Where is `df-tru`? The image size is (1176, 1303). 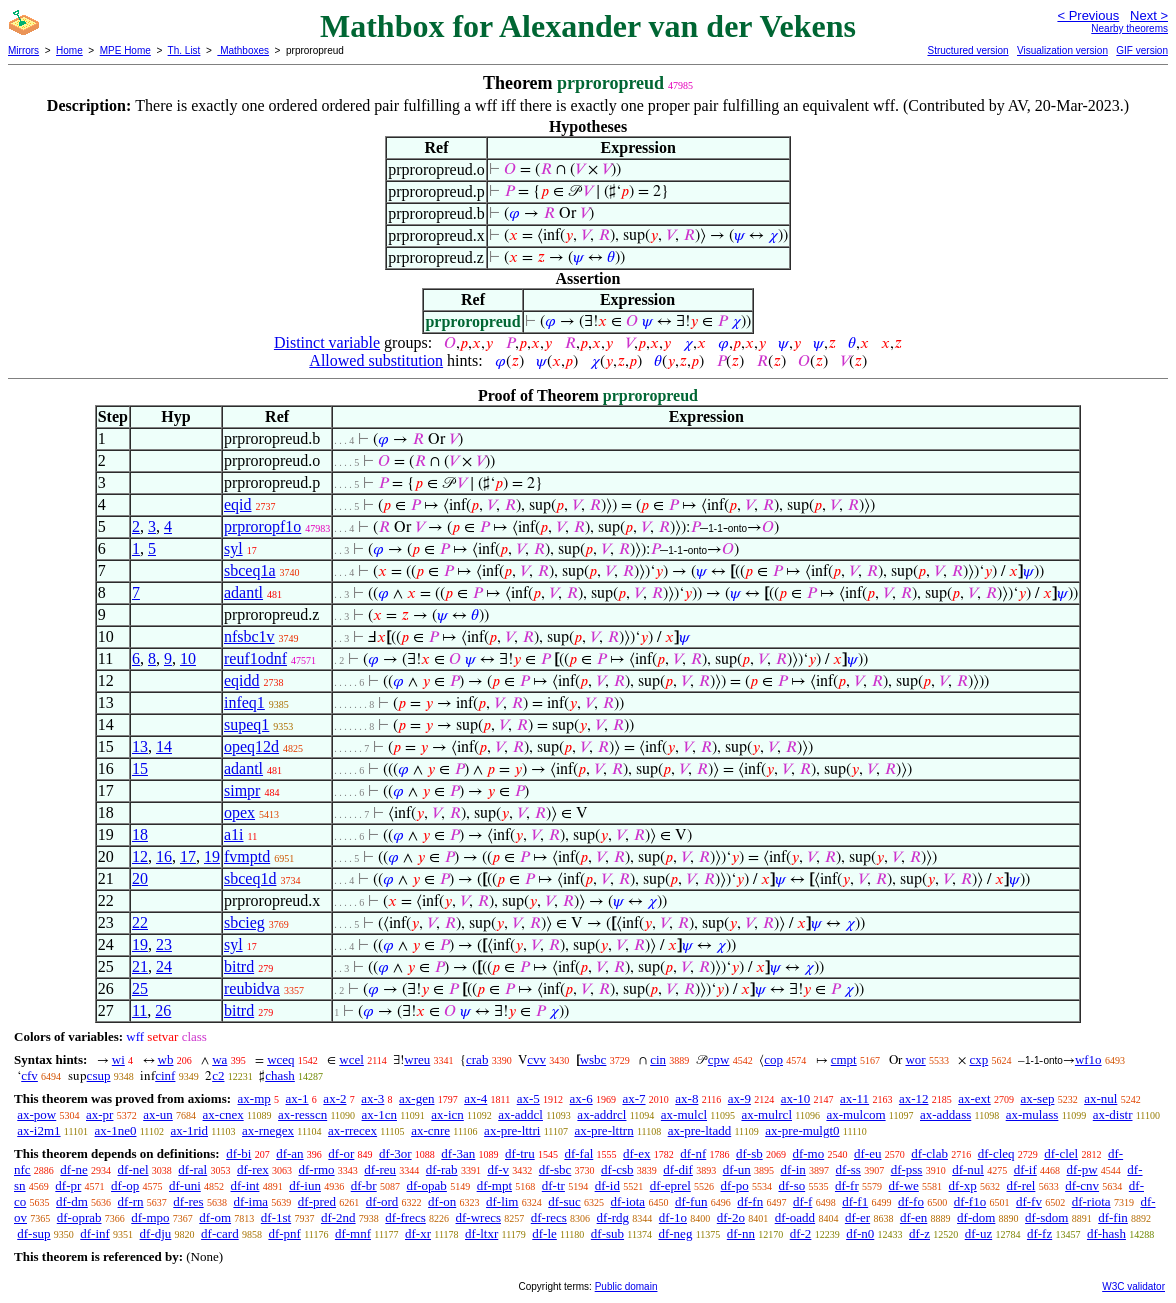
df-tru is located at coordinates (520, 1153).